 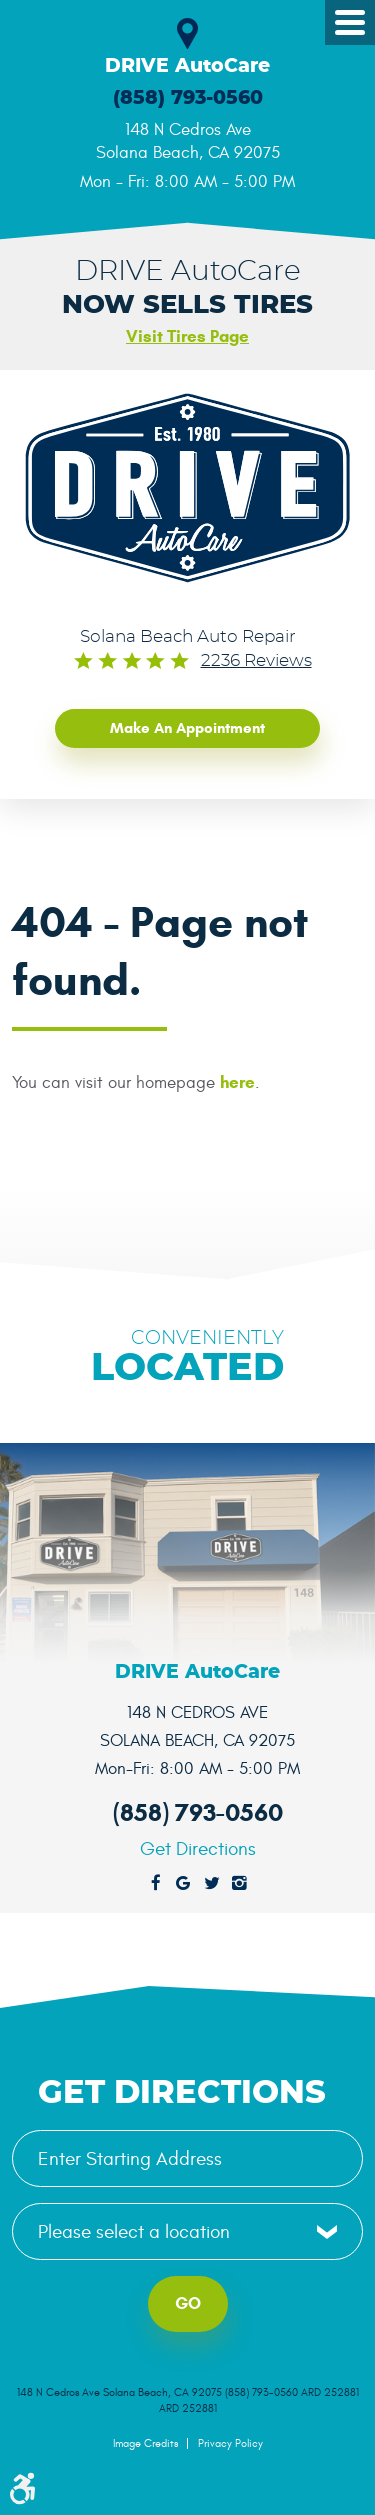 I want to click on 2236 reviews, so click(x=256, y=661).